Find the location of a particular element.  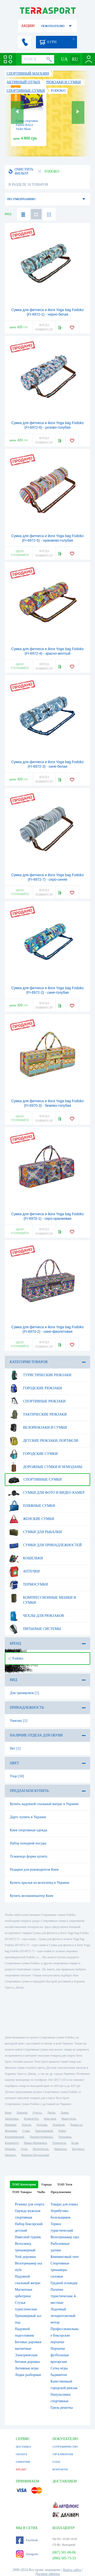

Тактические рюкзаки is located at coordinates (37, 1414).